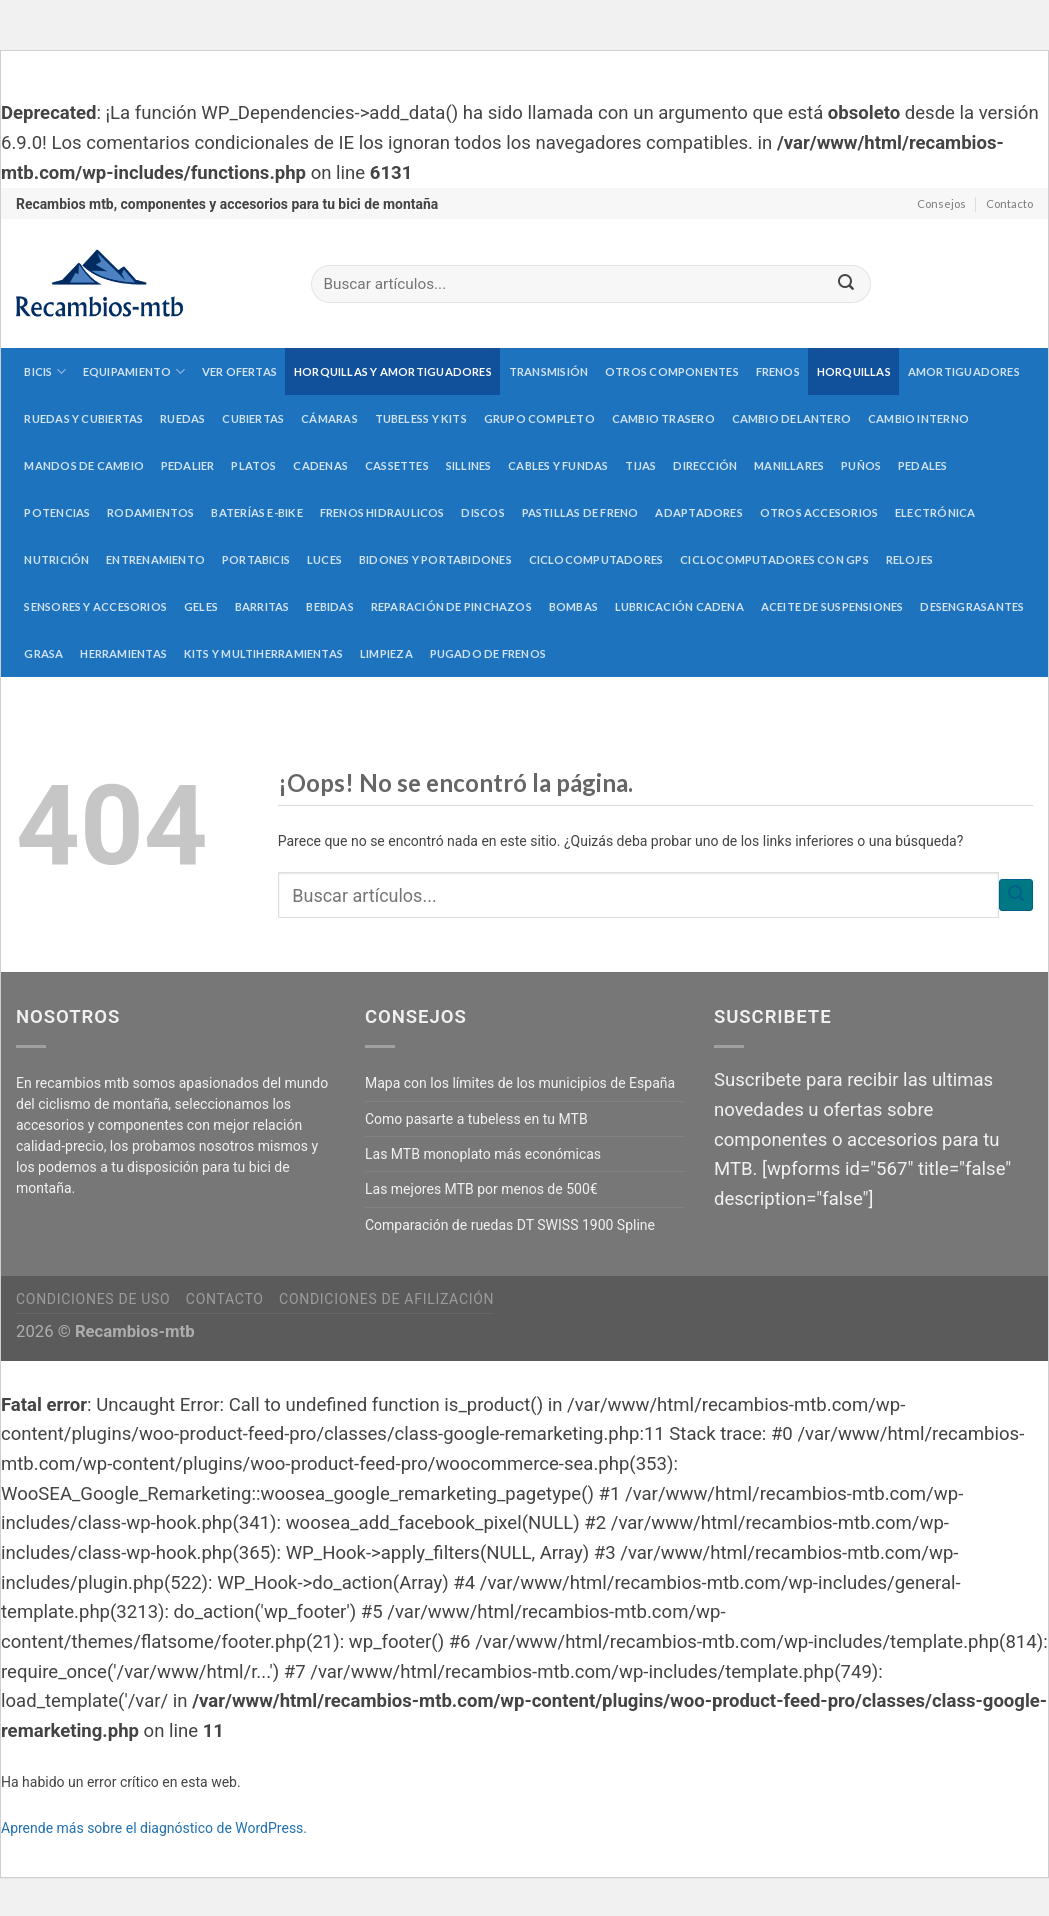 The image size is (1049, 1916). Describe the element at coordinates (155, 559) in the screenshot. I see `Entrenamiento` at that location.